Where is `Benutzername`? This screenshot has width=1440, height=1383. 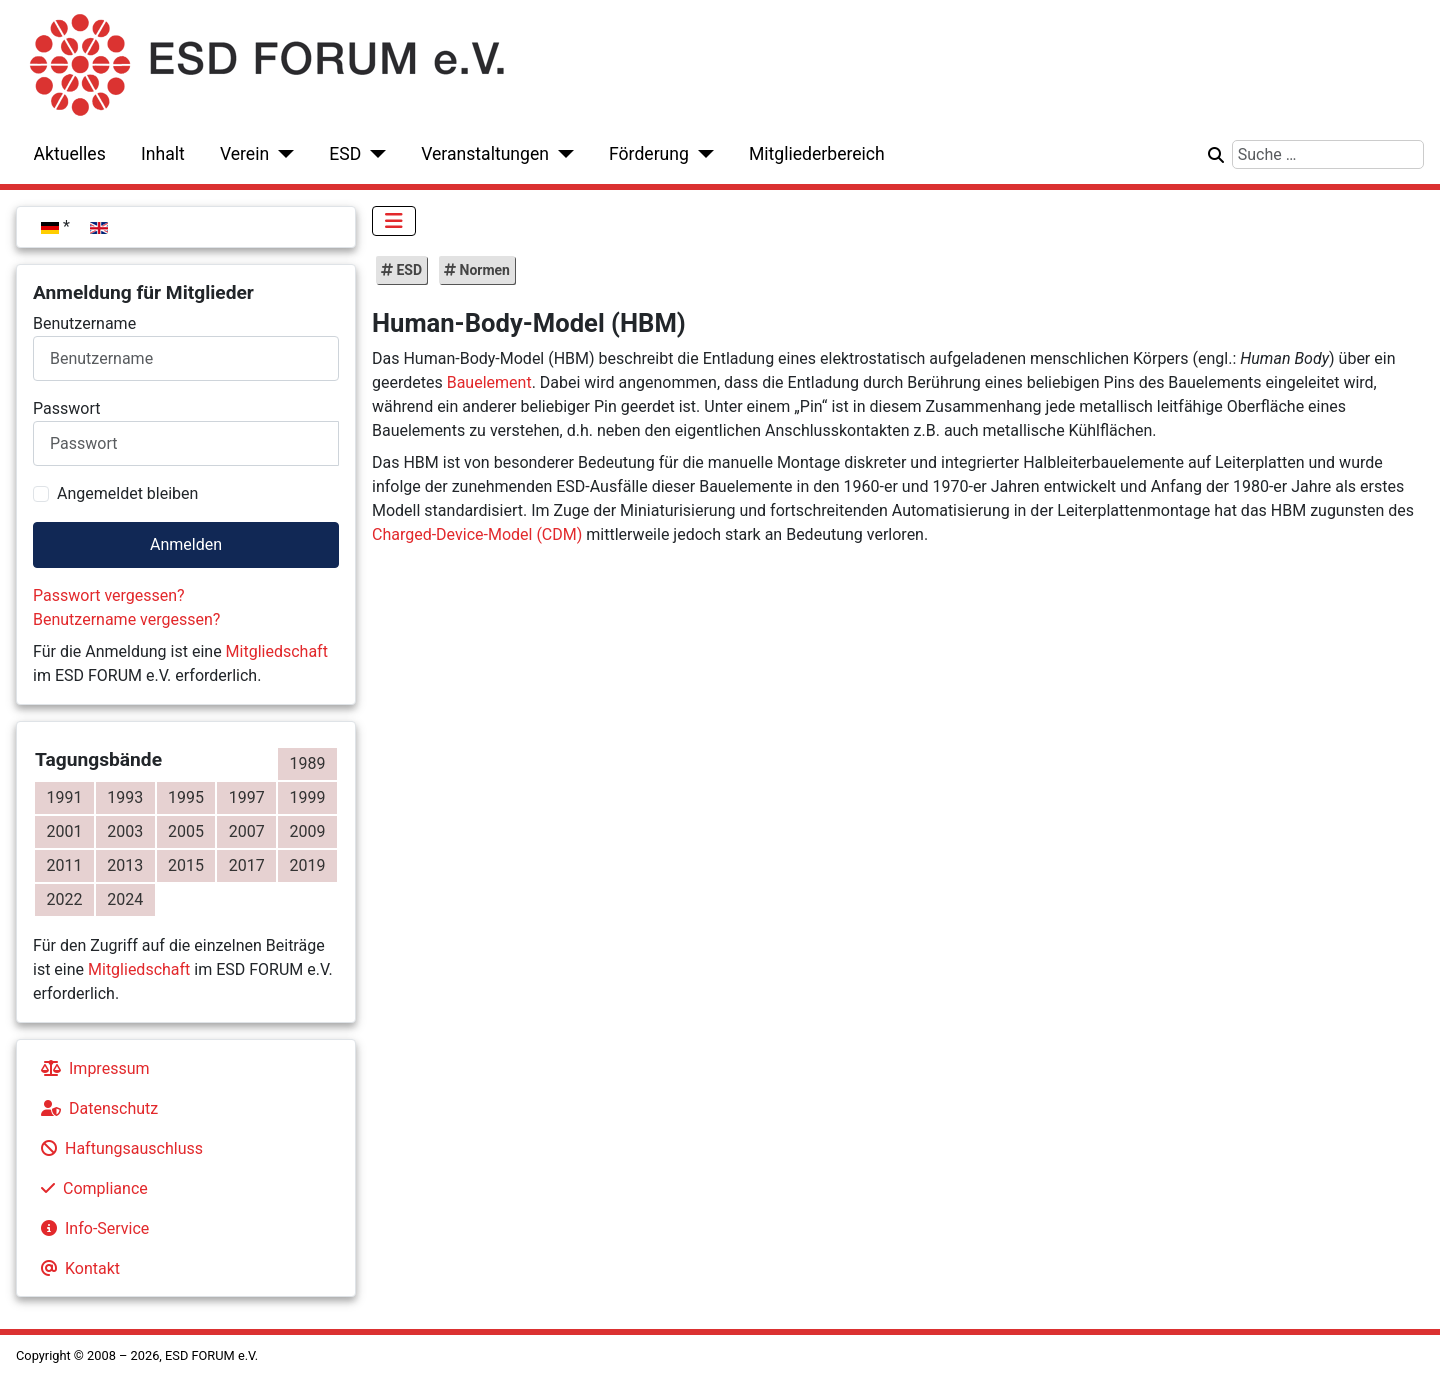
Benutzername is located at coordinates (84, 323).